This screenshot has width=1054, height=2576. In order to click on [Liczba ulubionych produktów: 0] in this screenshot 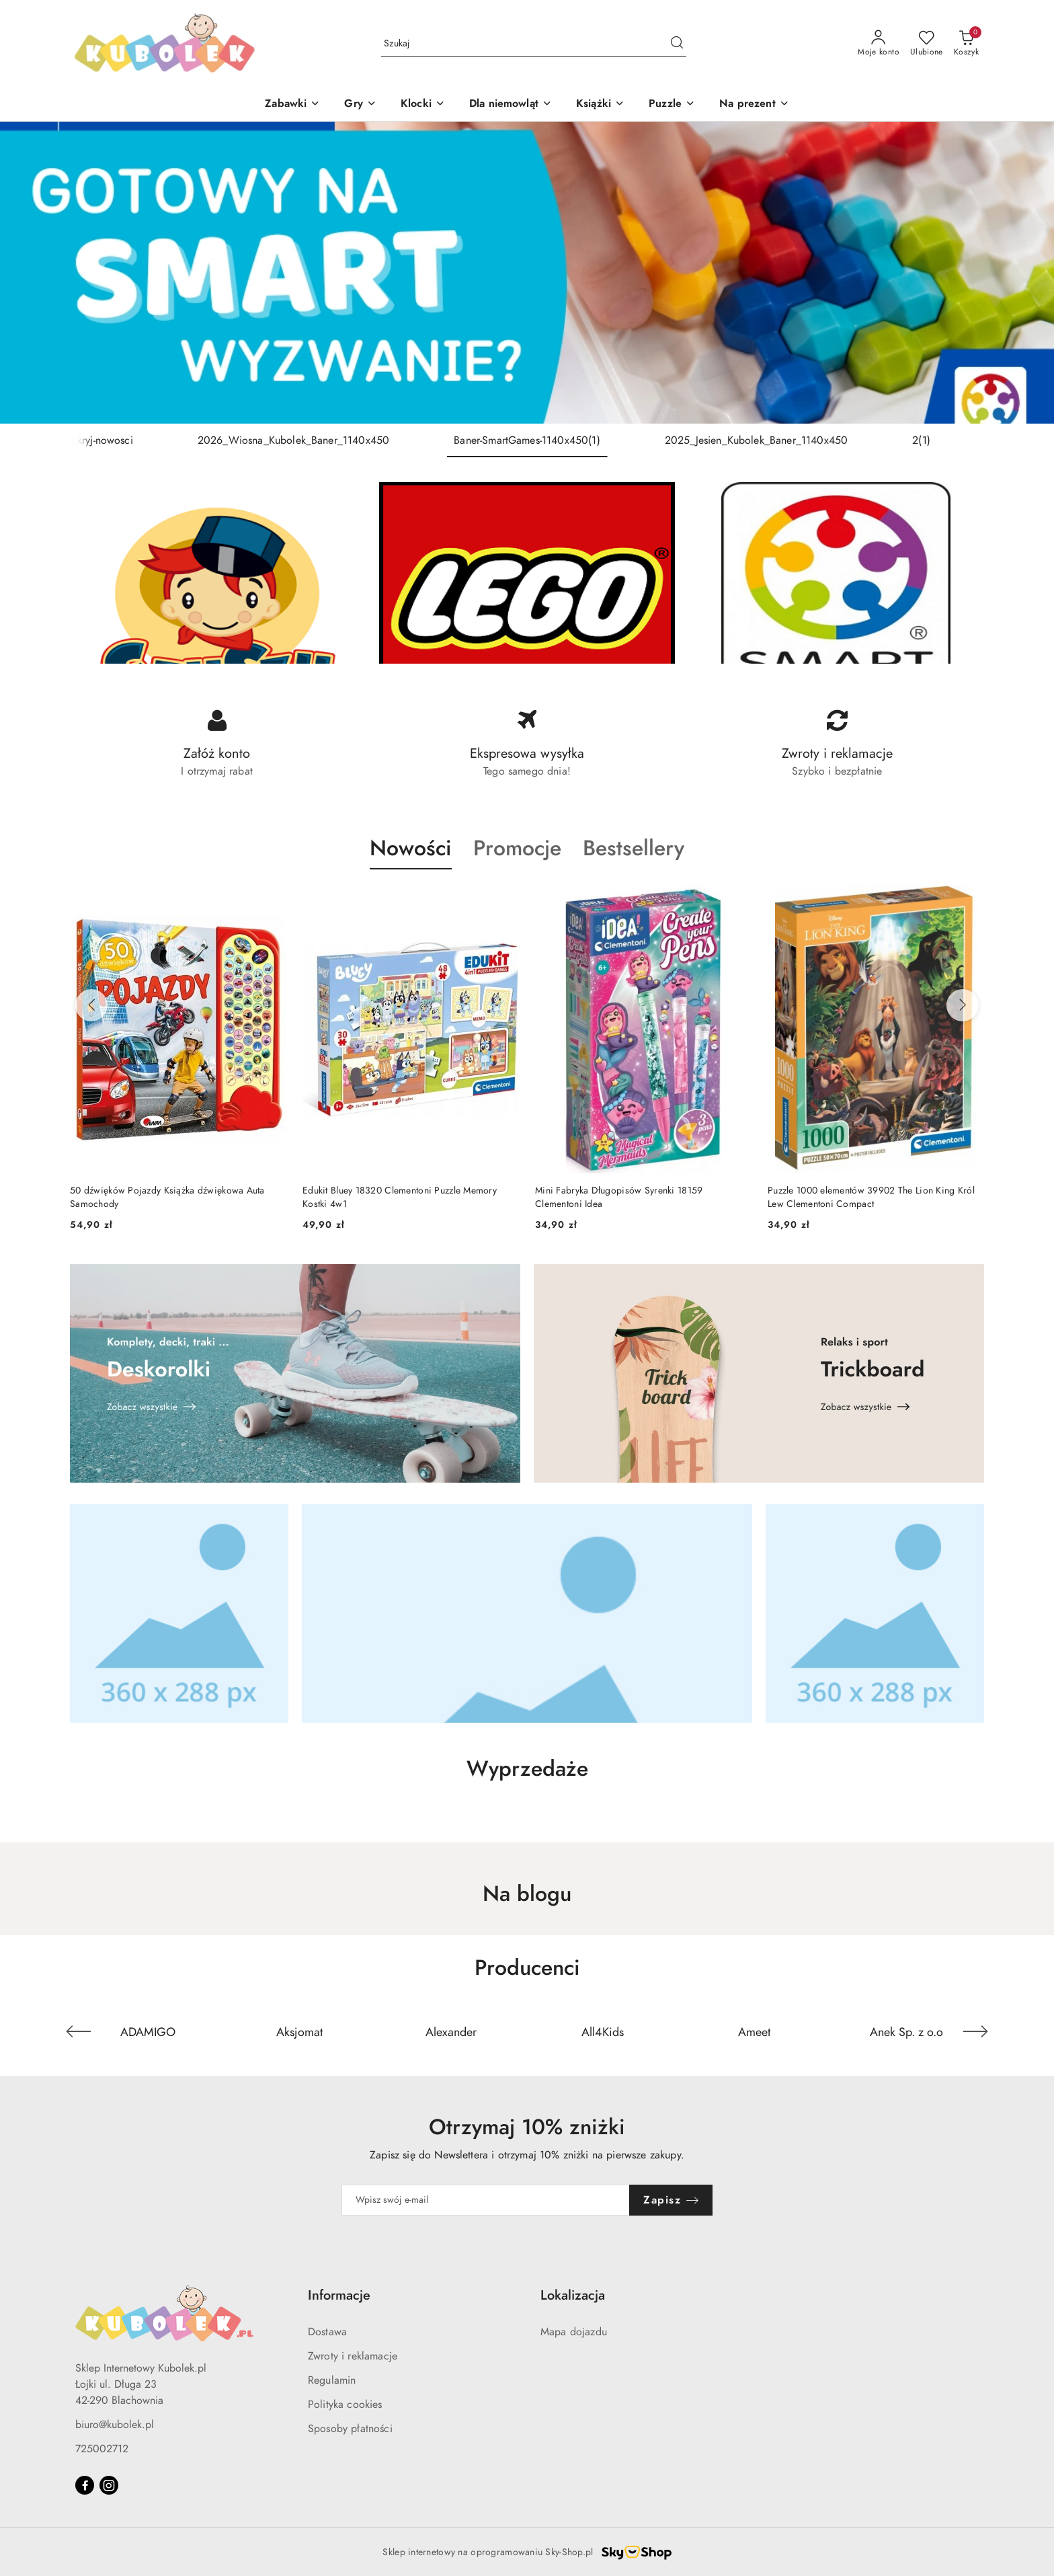, I will do `click(926, 44)`.